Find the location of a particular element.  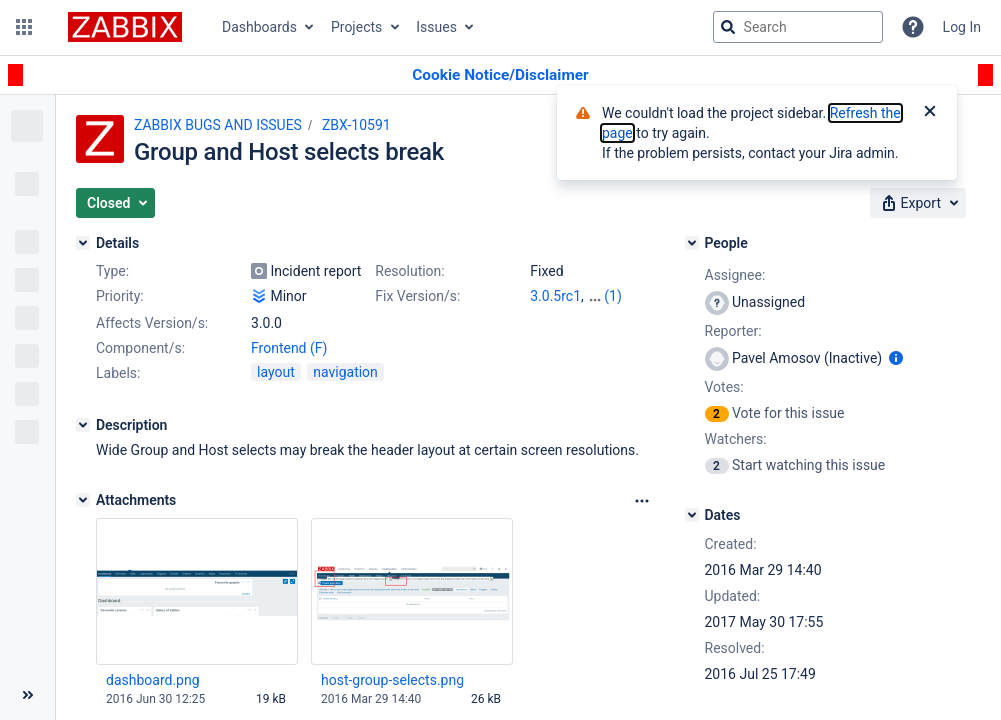

[Show user information] is located at coordinates (896, 358).